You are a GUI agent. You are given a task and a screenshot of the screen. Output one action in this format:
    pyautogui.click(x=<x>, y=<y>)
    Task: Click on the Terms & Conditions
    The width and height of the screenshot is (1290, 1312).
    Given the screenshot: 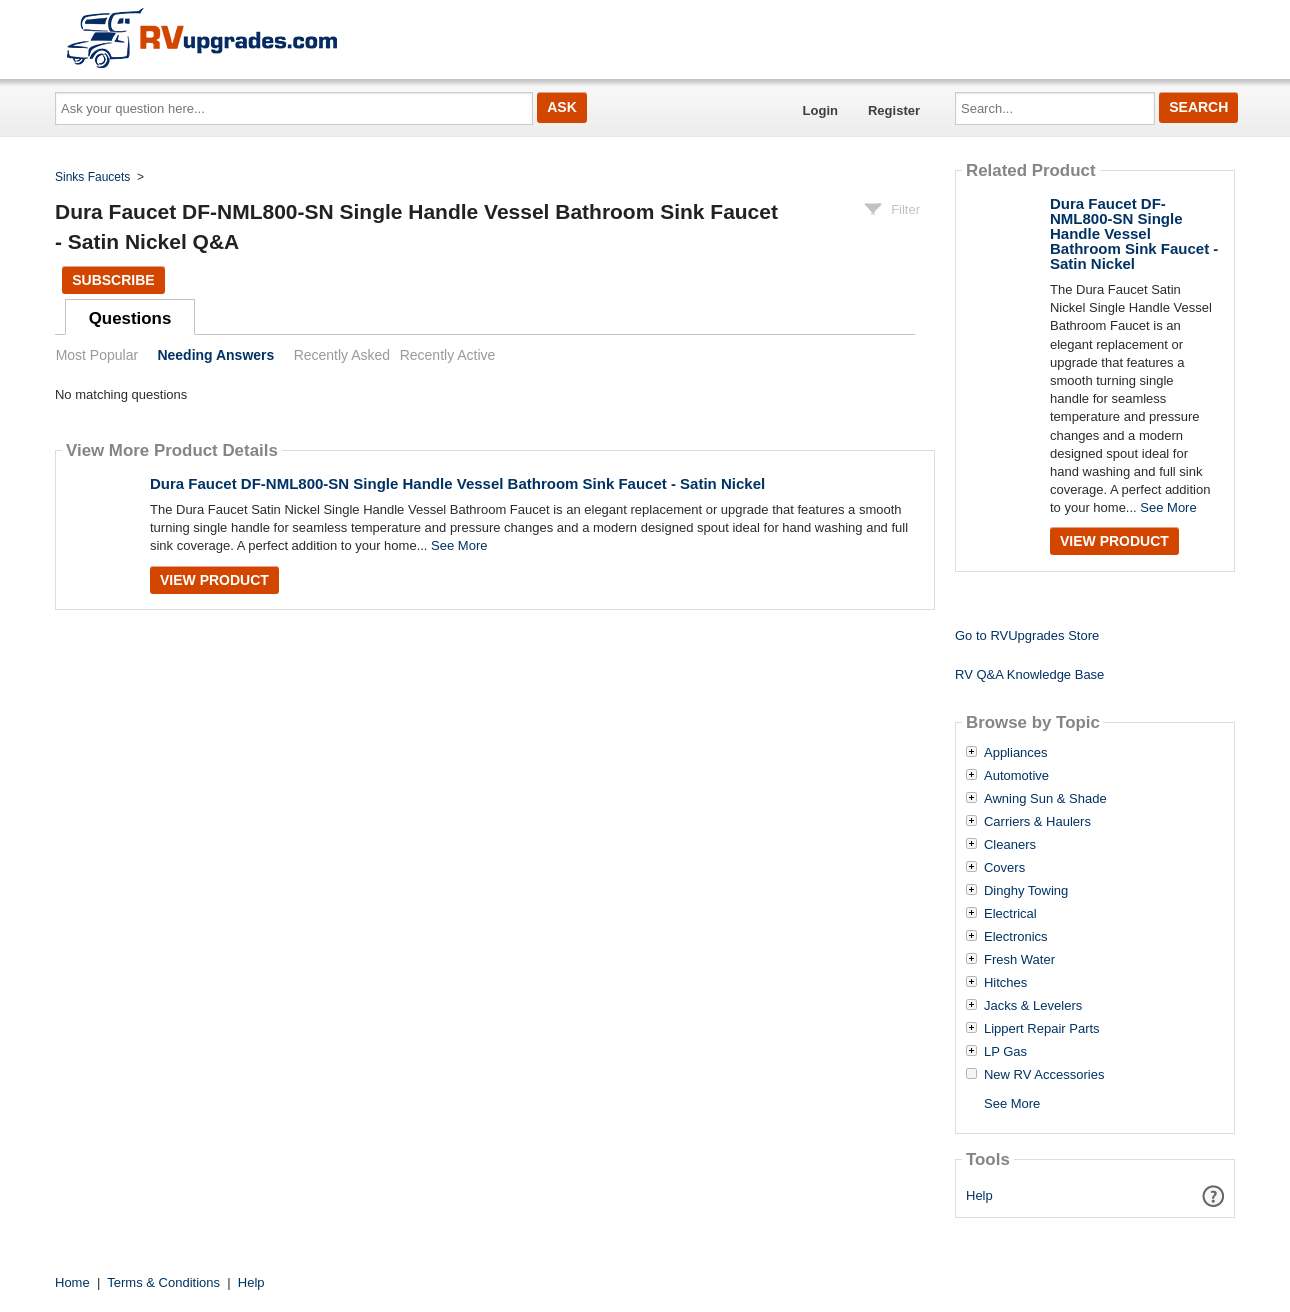 What is the action you would take?
    pyautogui.click(x=163, y=1282)
    